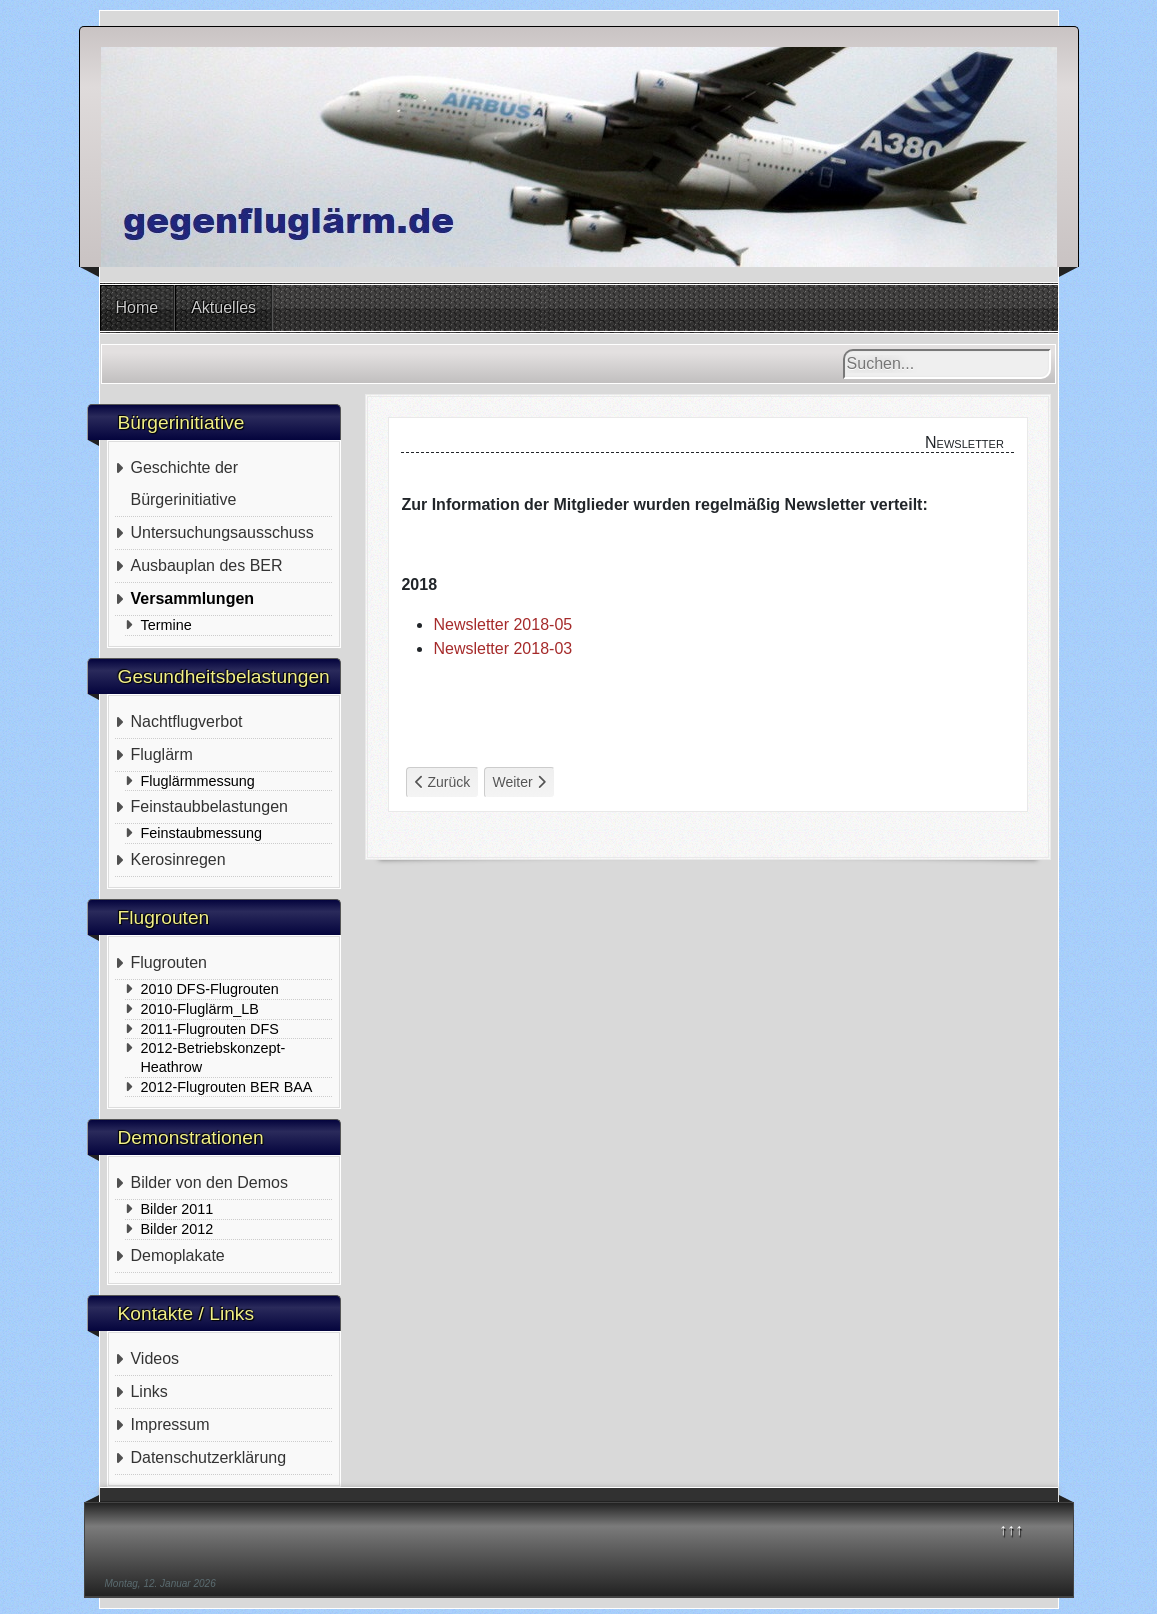 Image resolution: width=1157 pixels, height=1614 pixels. Describe the element at coordinates (137, 307) in the screenshot. I see `Home` at that location.